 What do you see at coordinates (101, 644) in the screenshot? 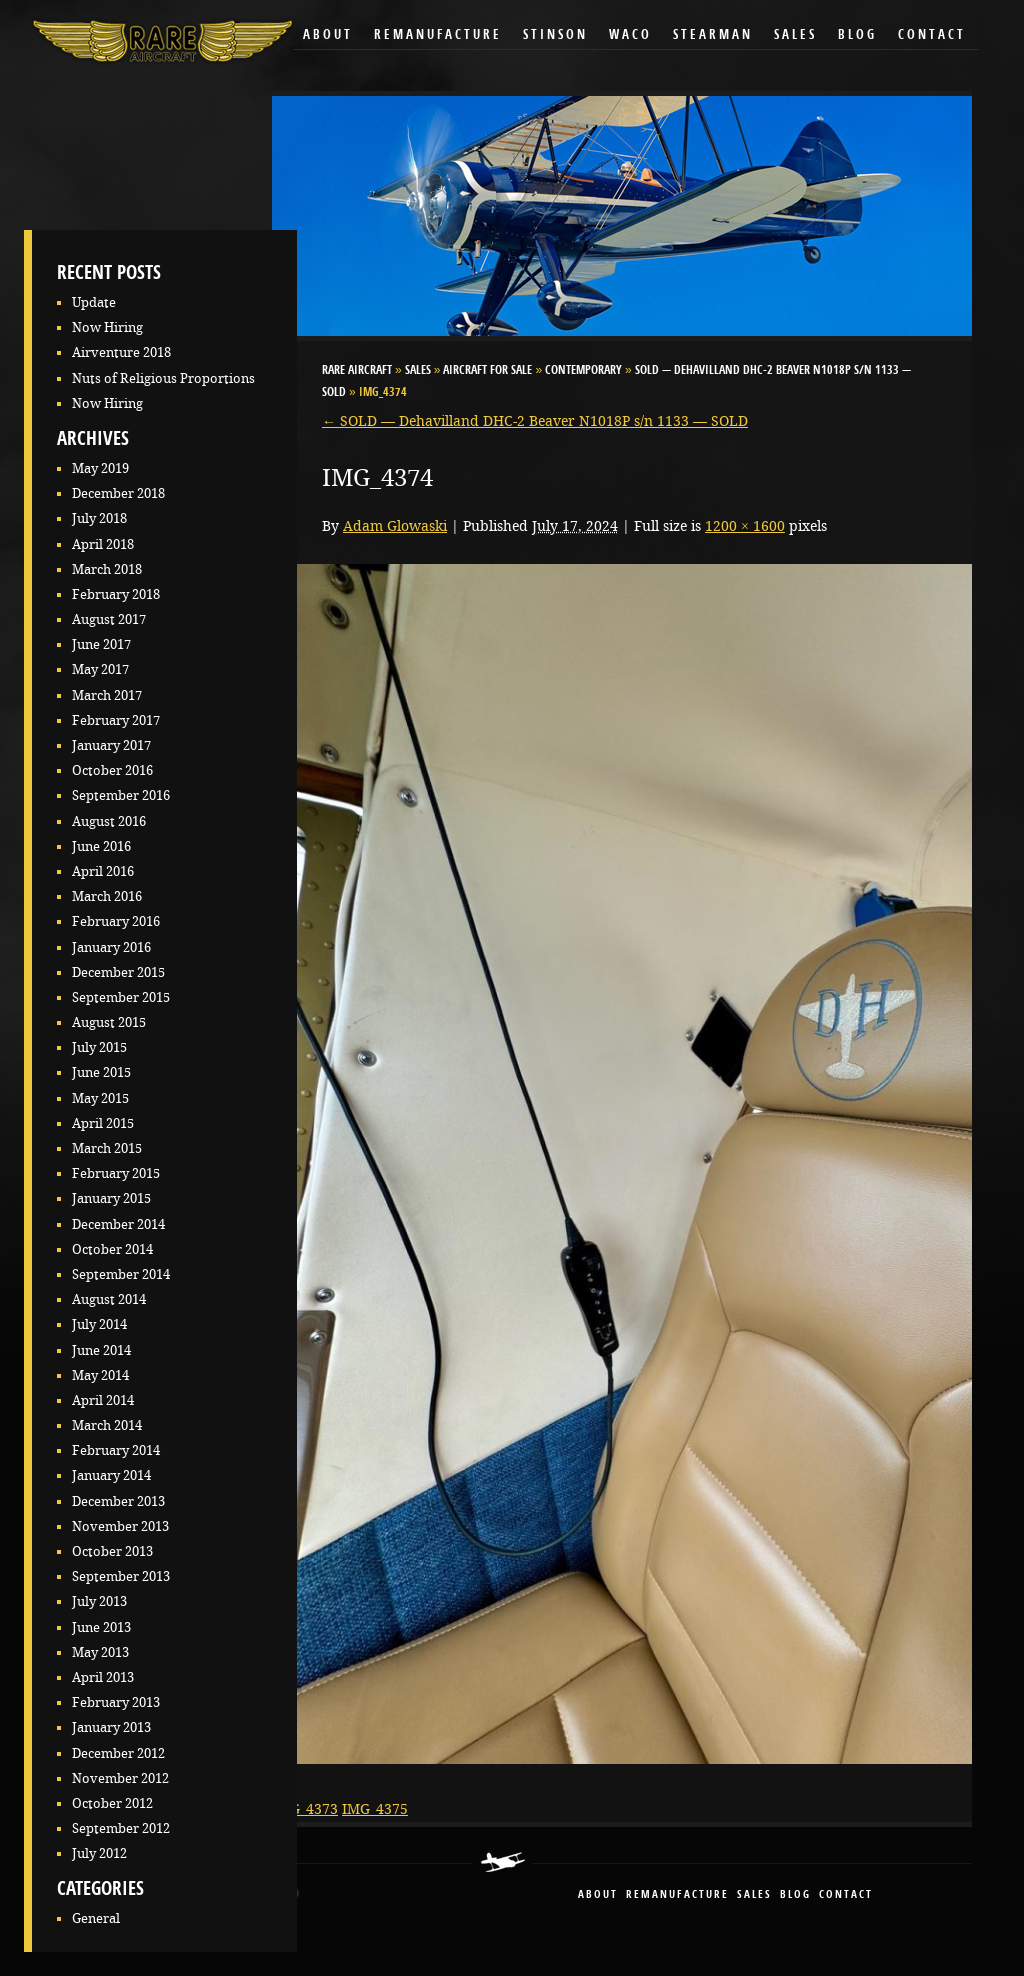
I see `June 2017` at bounding box center [101, 644].